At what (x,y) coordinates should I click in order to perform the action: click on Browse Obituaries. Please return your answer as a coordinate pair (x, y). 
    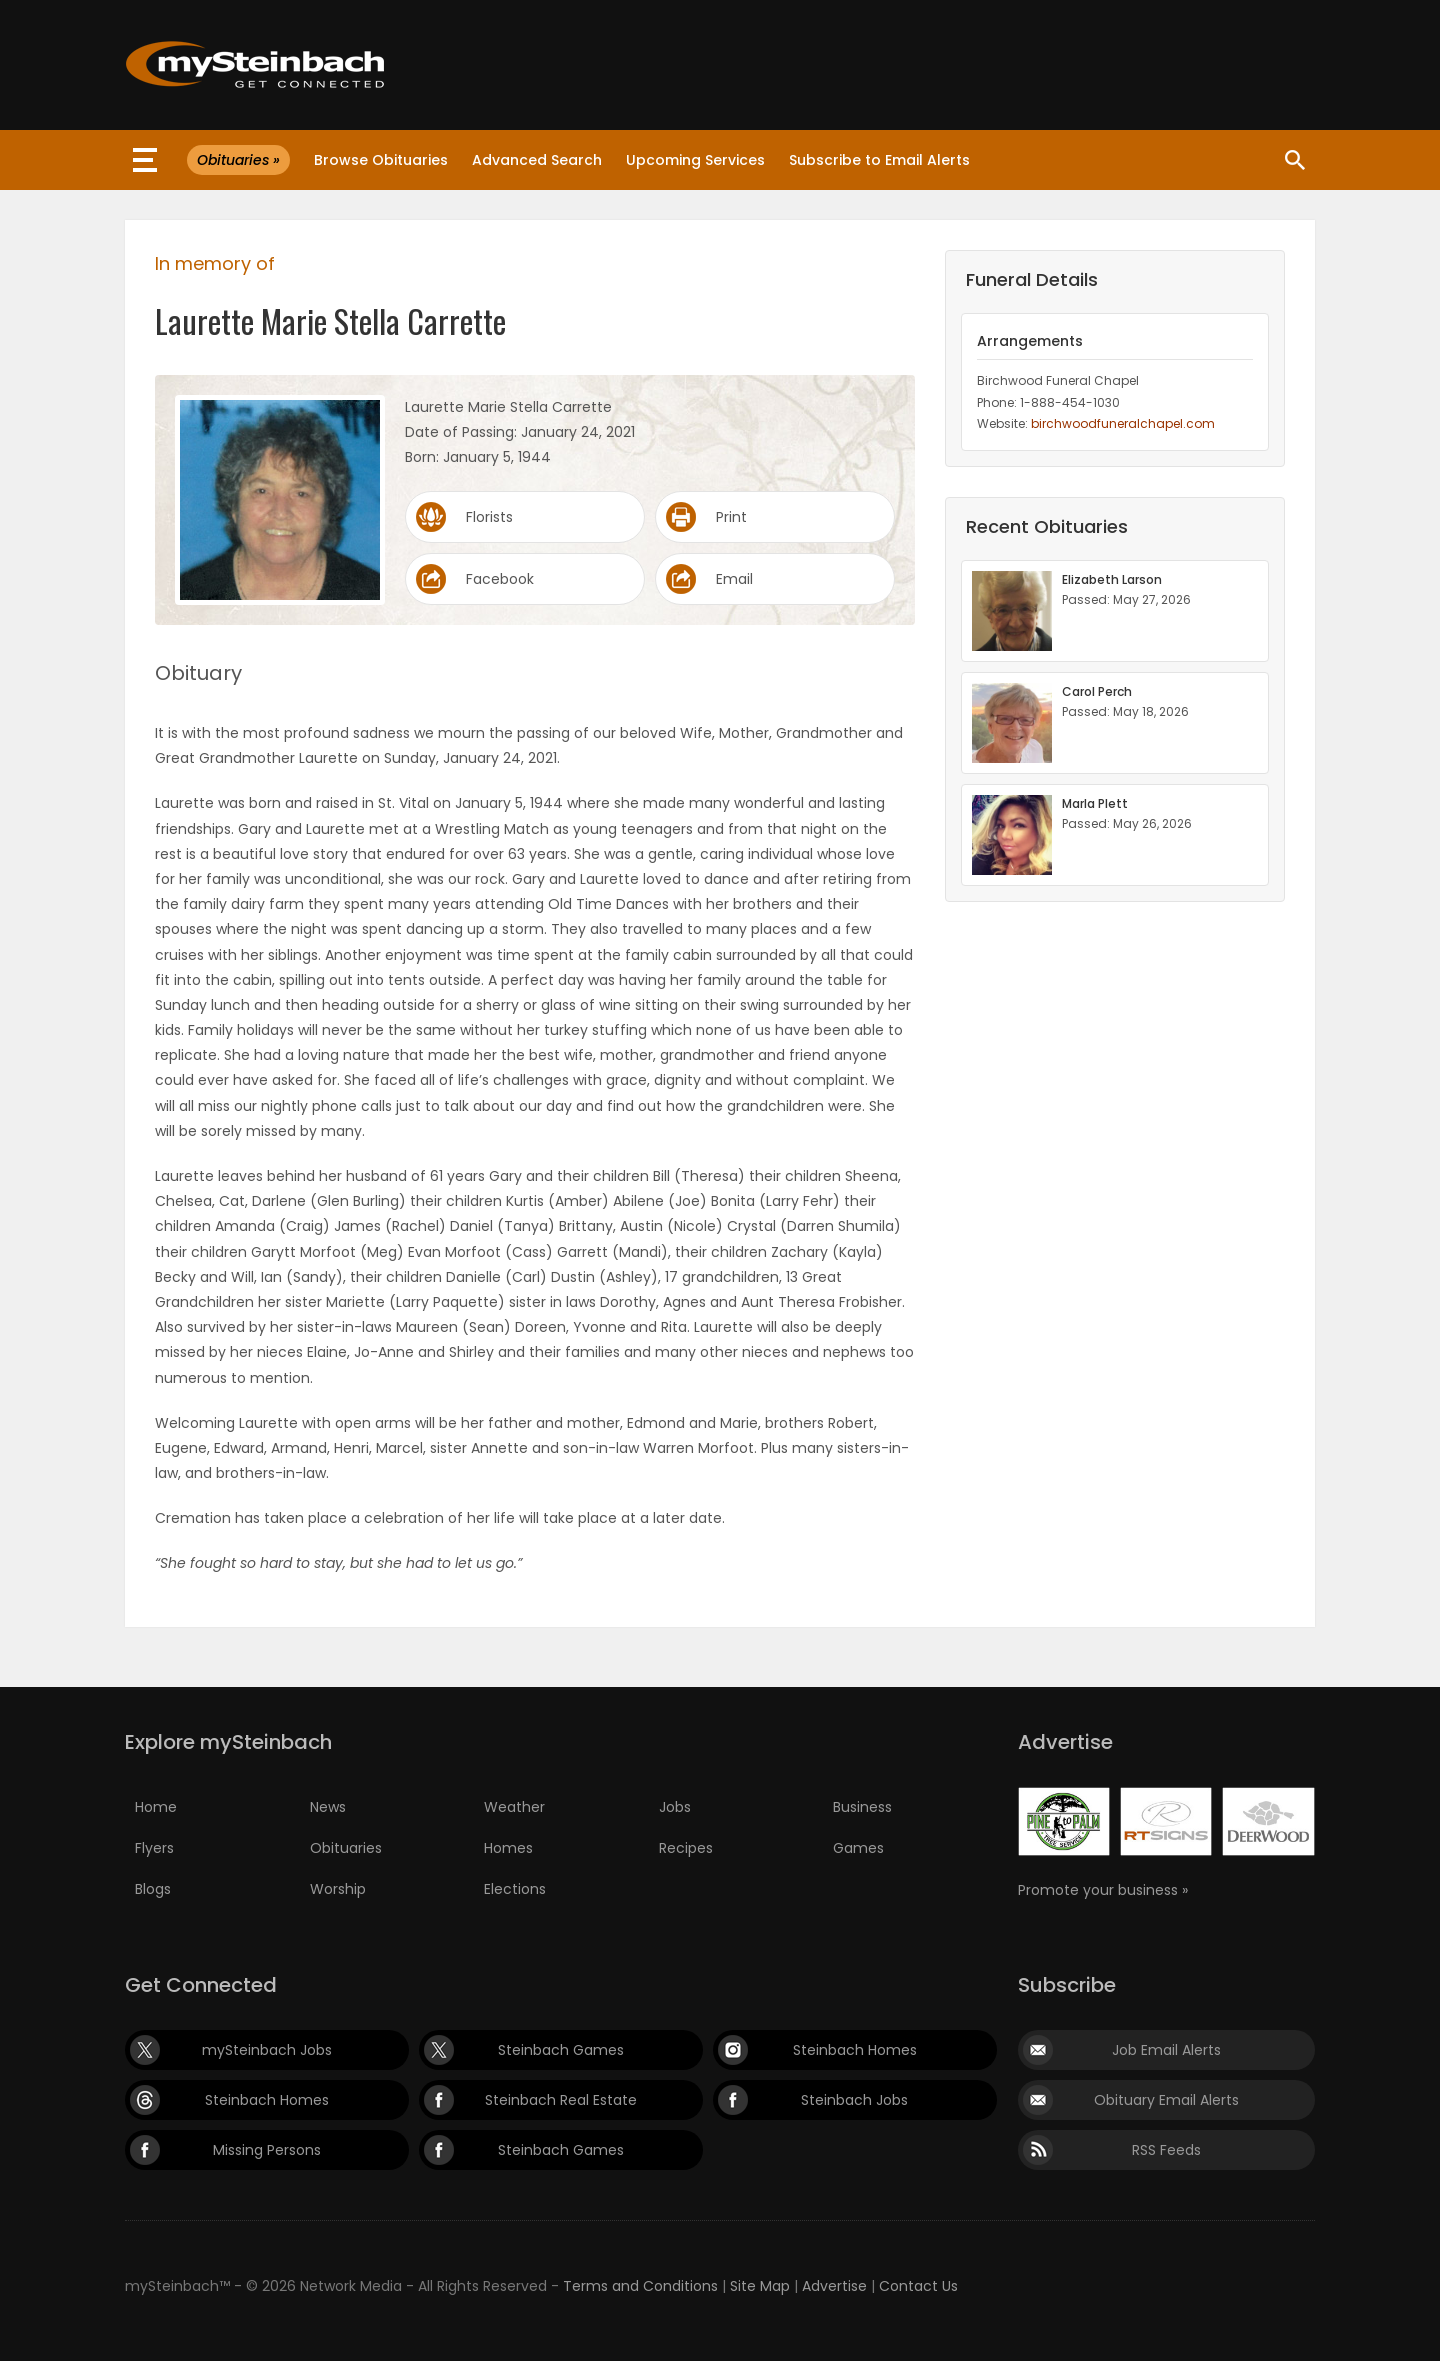
    Looking at the image, I should click on (381, 160).